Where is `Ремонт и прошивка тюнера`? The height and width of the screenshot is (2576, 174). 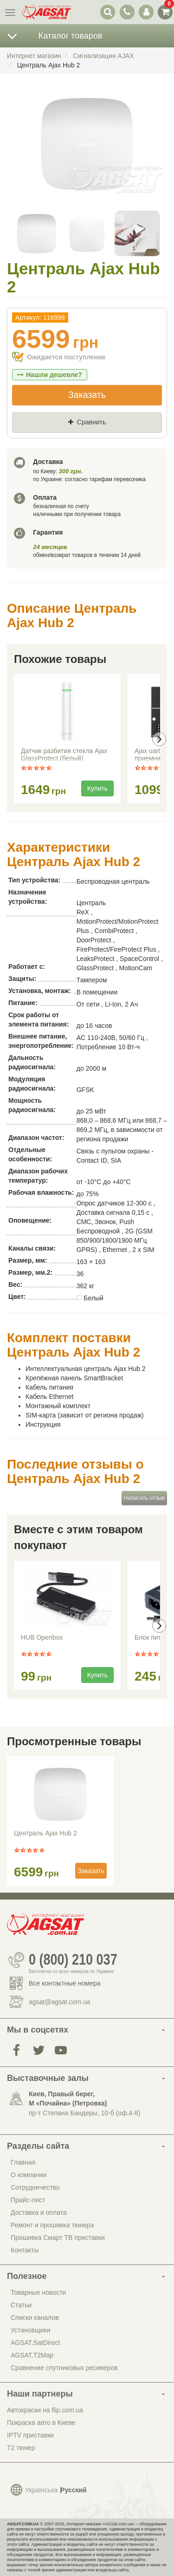
Ремонт и прошивка тюнера is located at coordinates (52, 2225).